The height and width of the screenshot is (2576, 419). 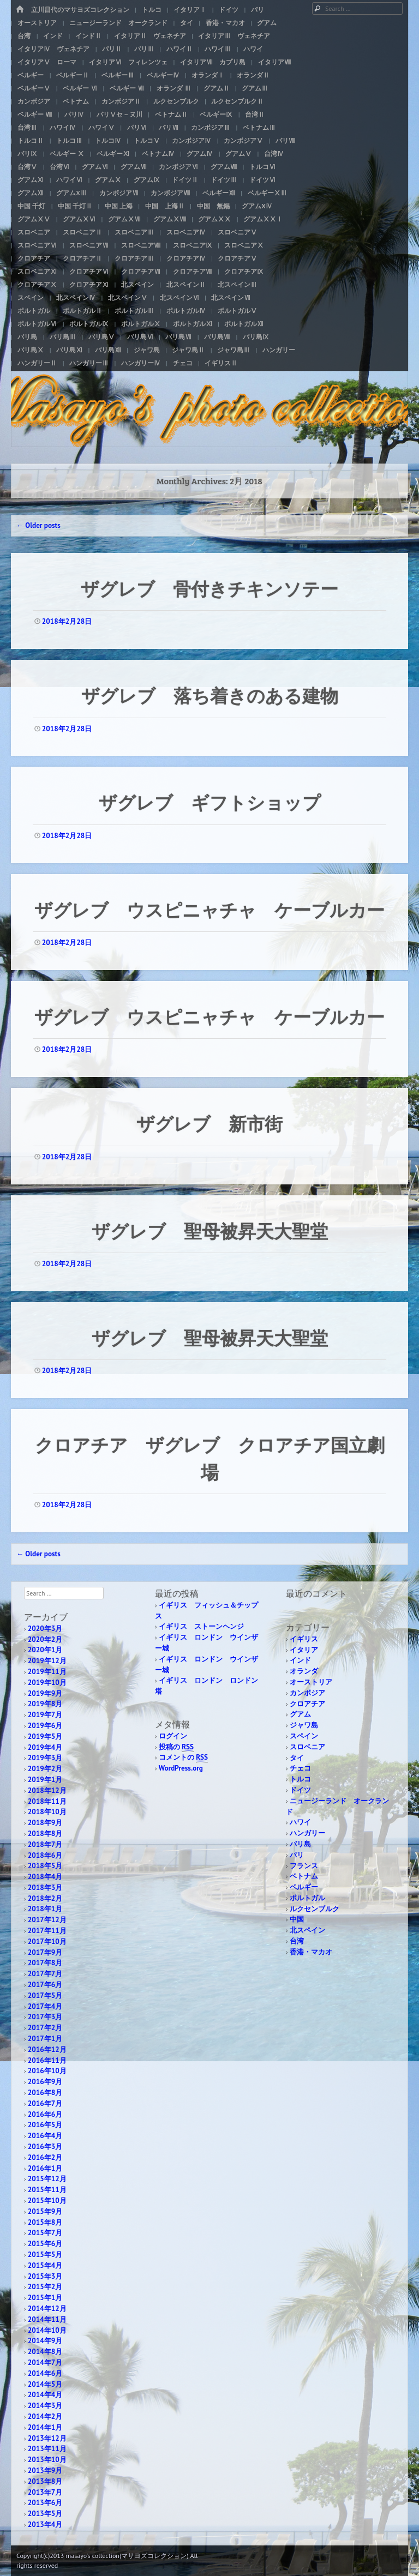 I want to click on グアムⅤ, so click(x=238, y=153).